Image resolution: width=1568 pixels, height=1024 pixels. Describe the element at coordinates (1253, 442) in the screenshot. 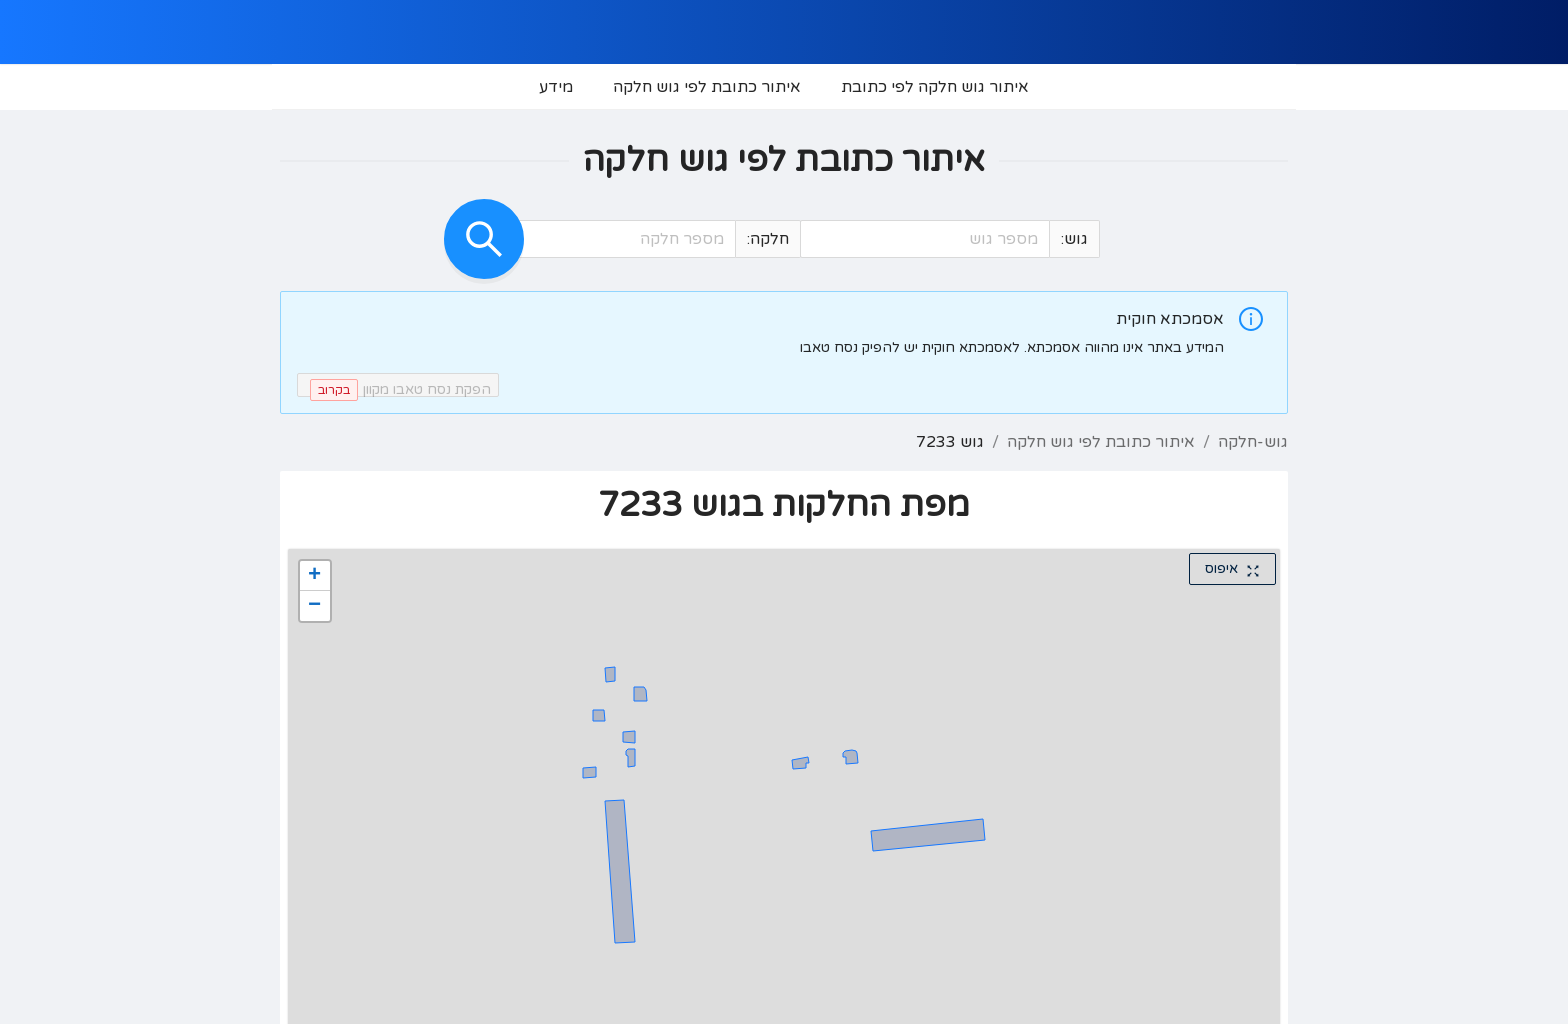

I see `גוש-חלקה` at that location.